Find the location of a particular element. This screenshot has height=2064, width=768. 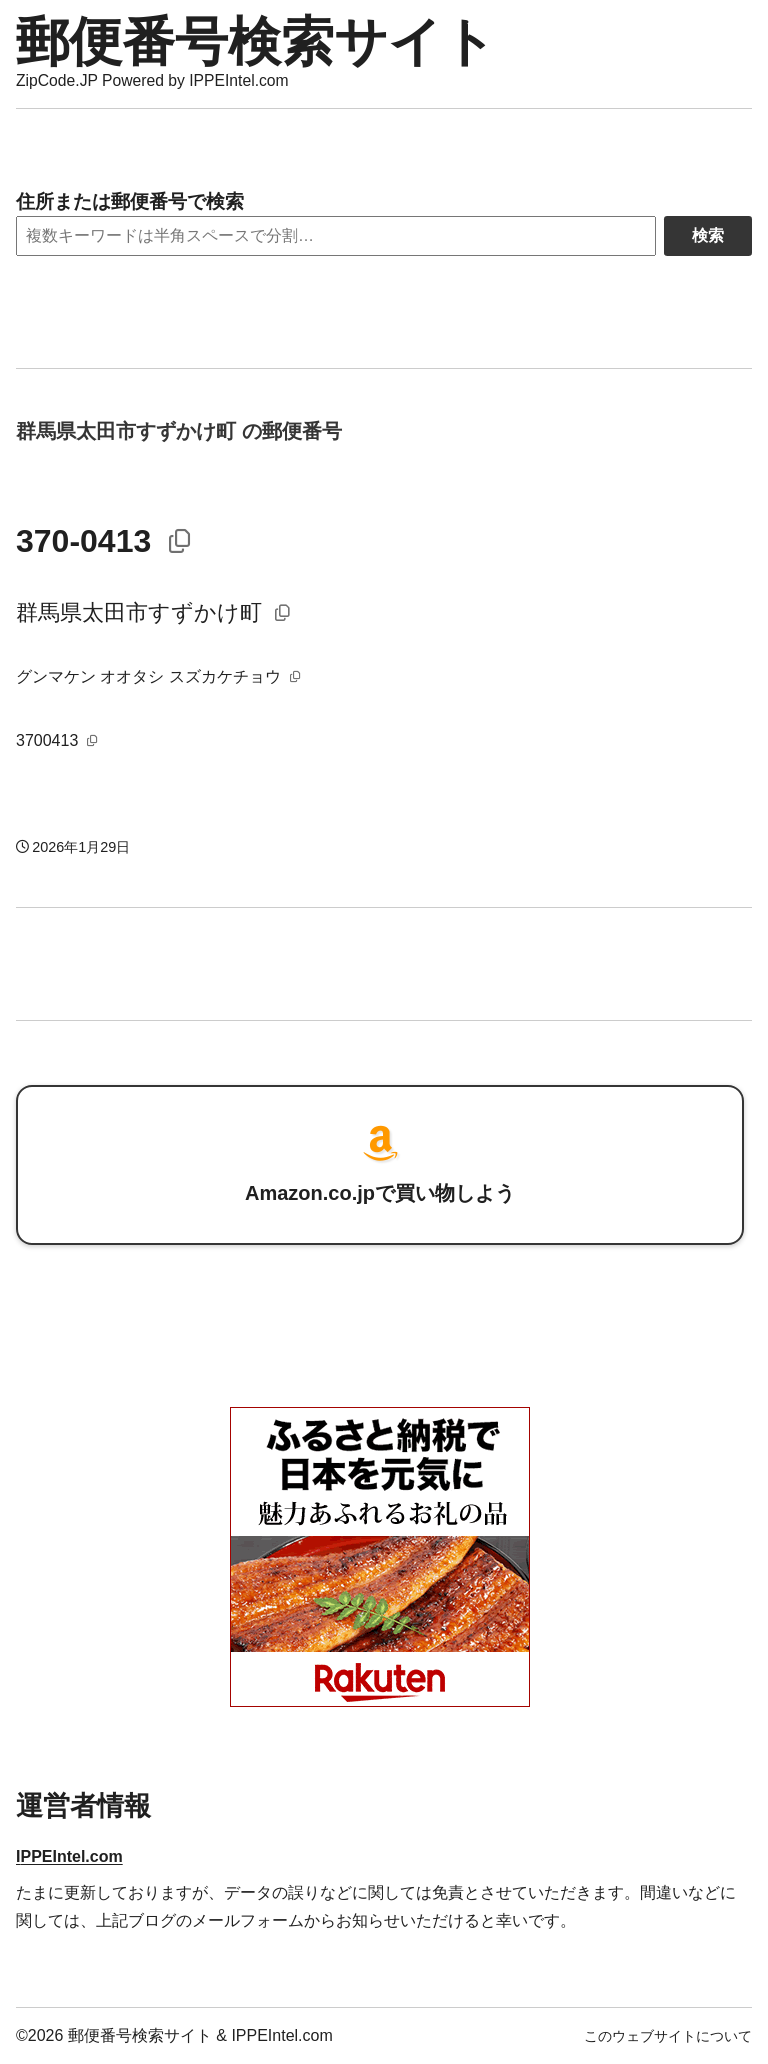

このウェブサイトについて is located at coordinates (668, 2036).